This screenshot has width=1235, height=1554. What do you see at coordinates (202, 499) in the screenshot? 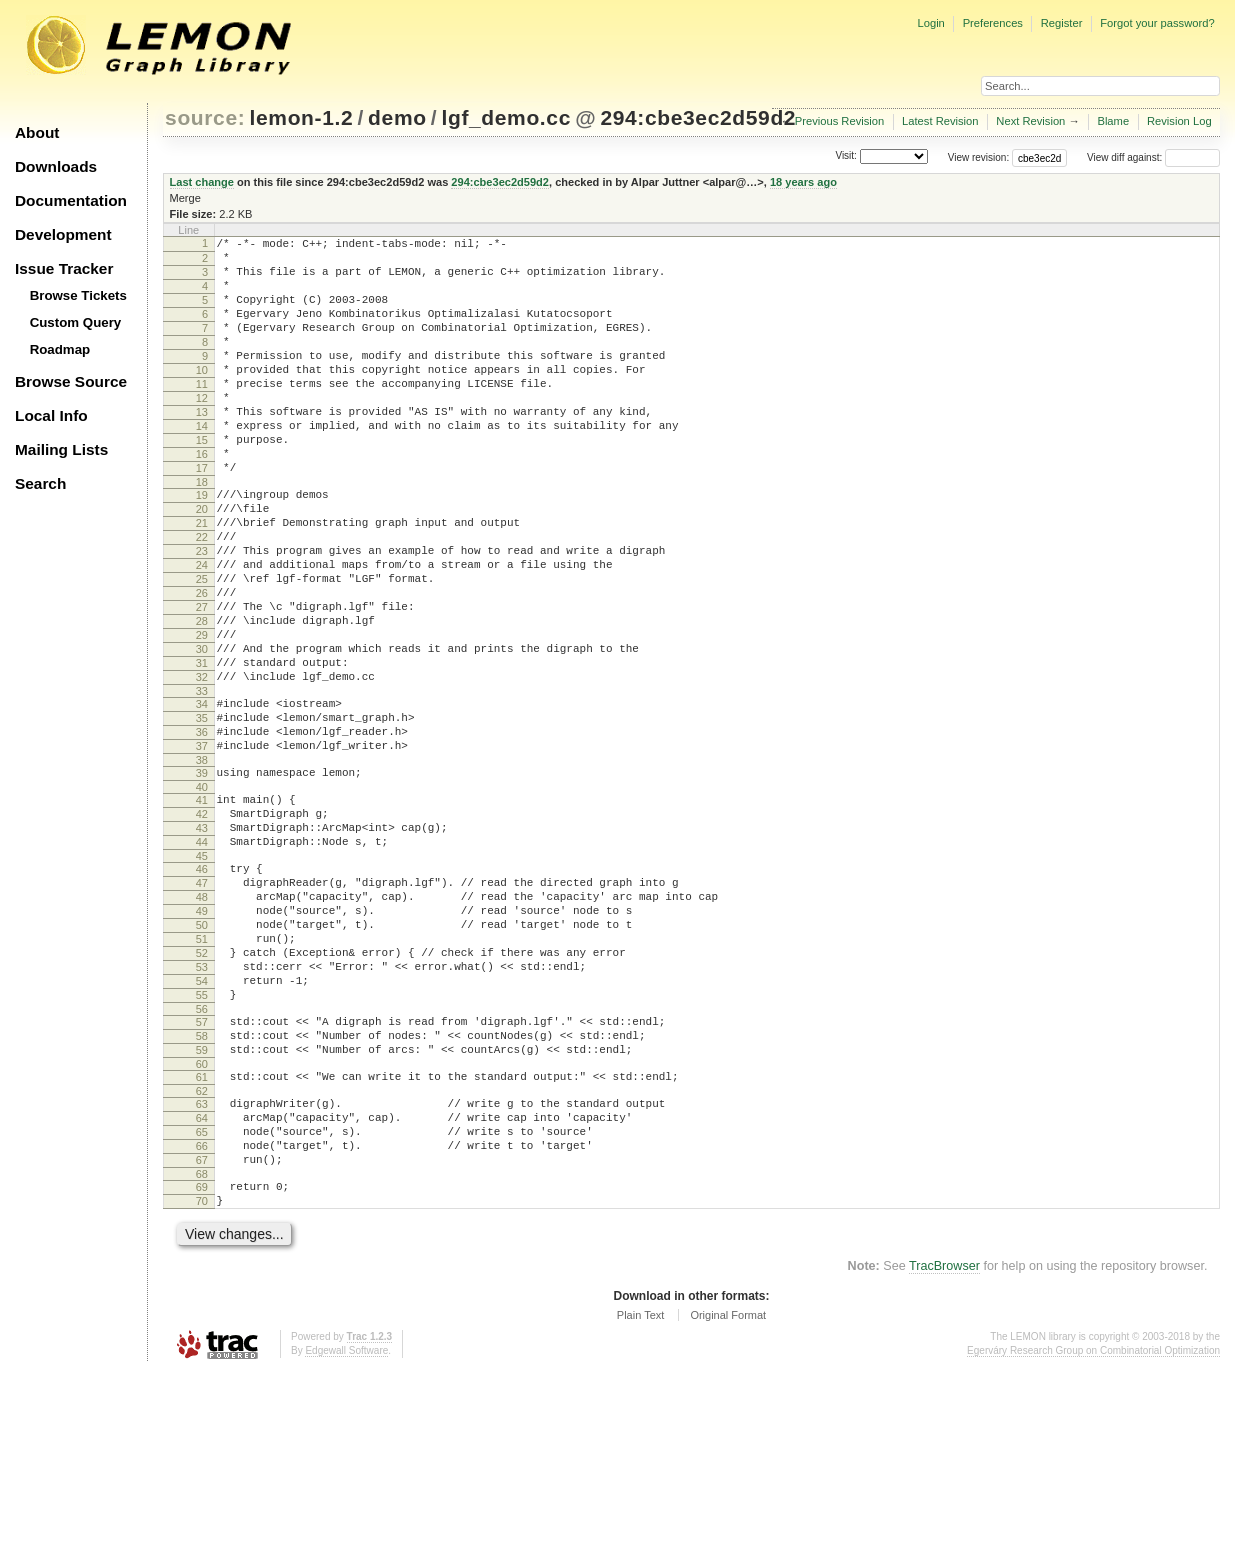
I see `16` at bounding box center [202, 499].